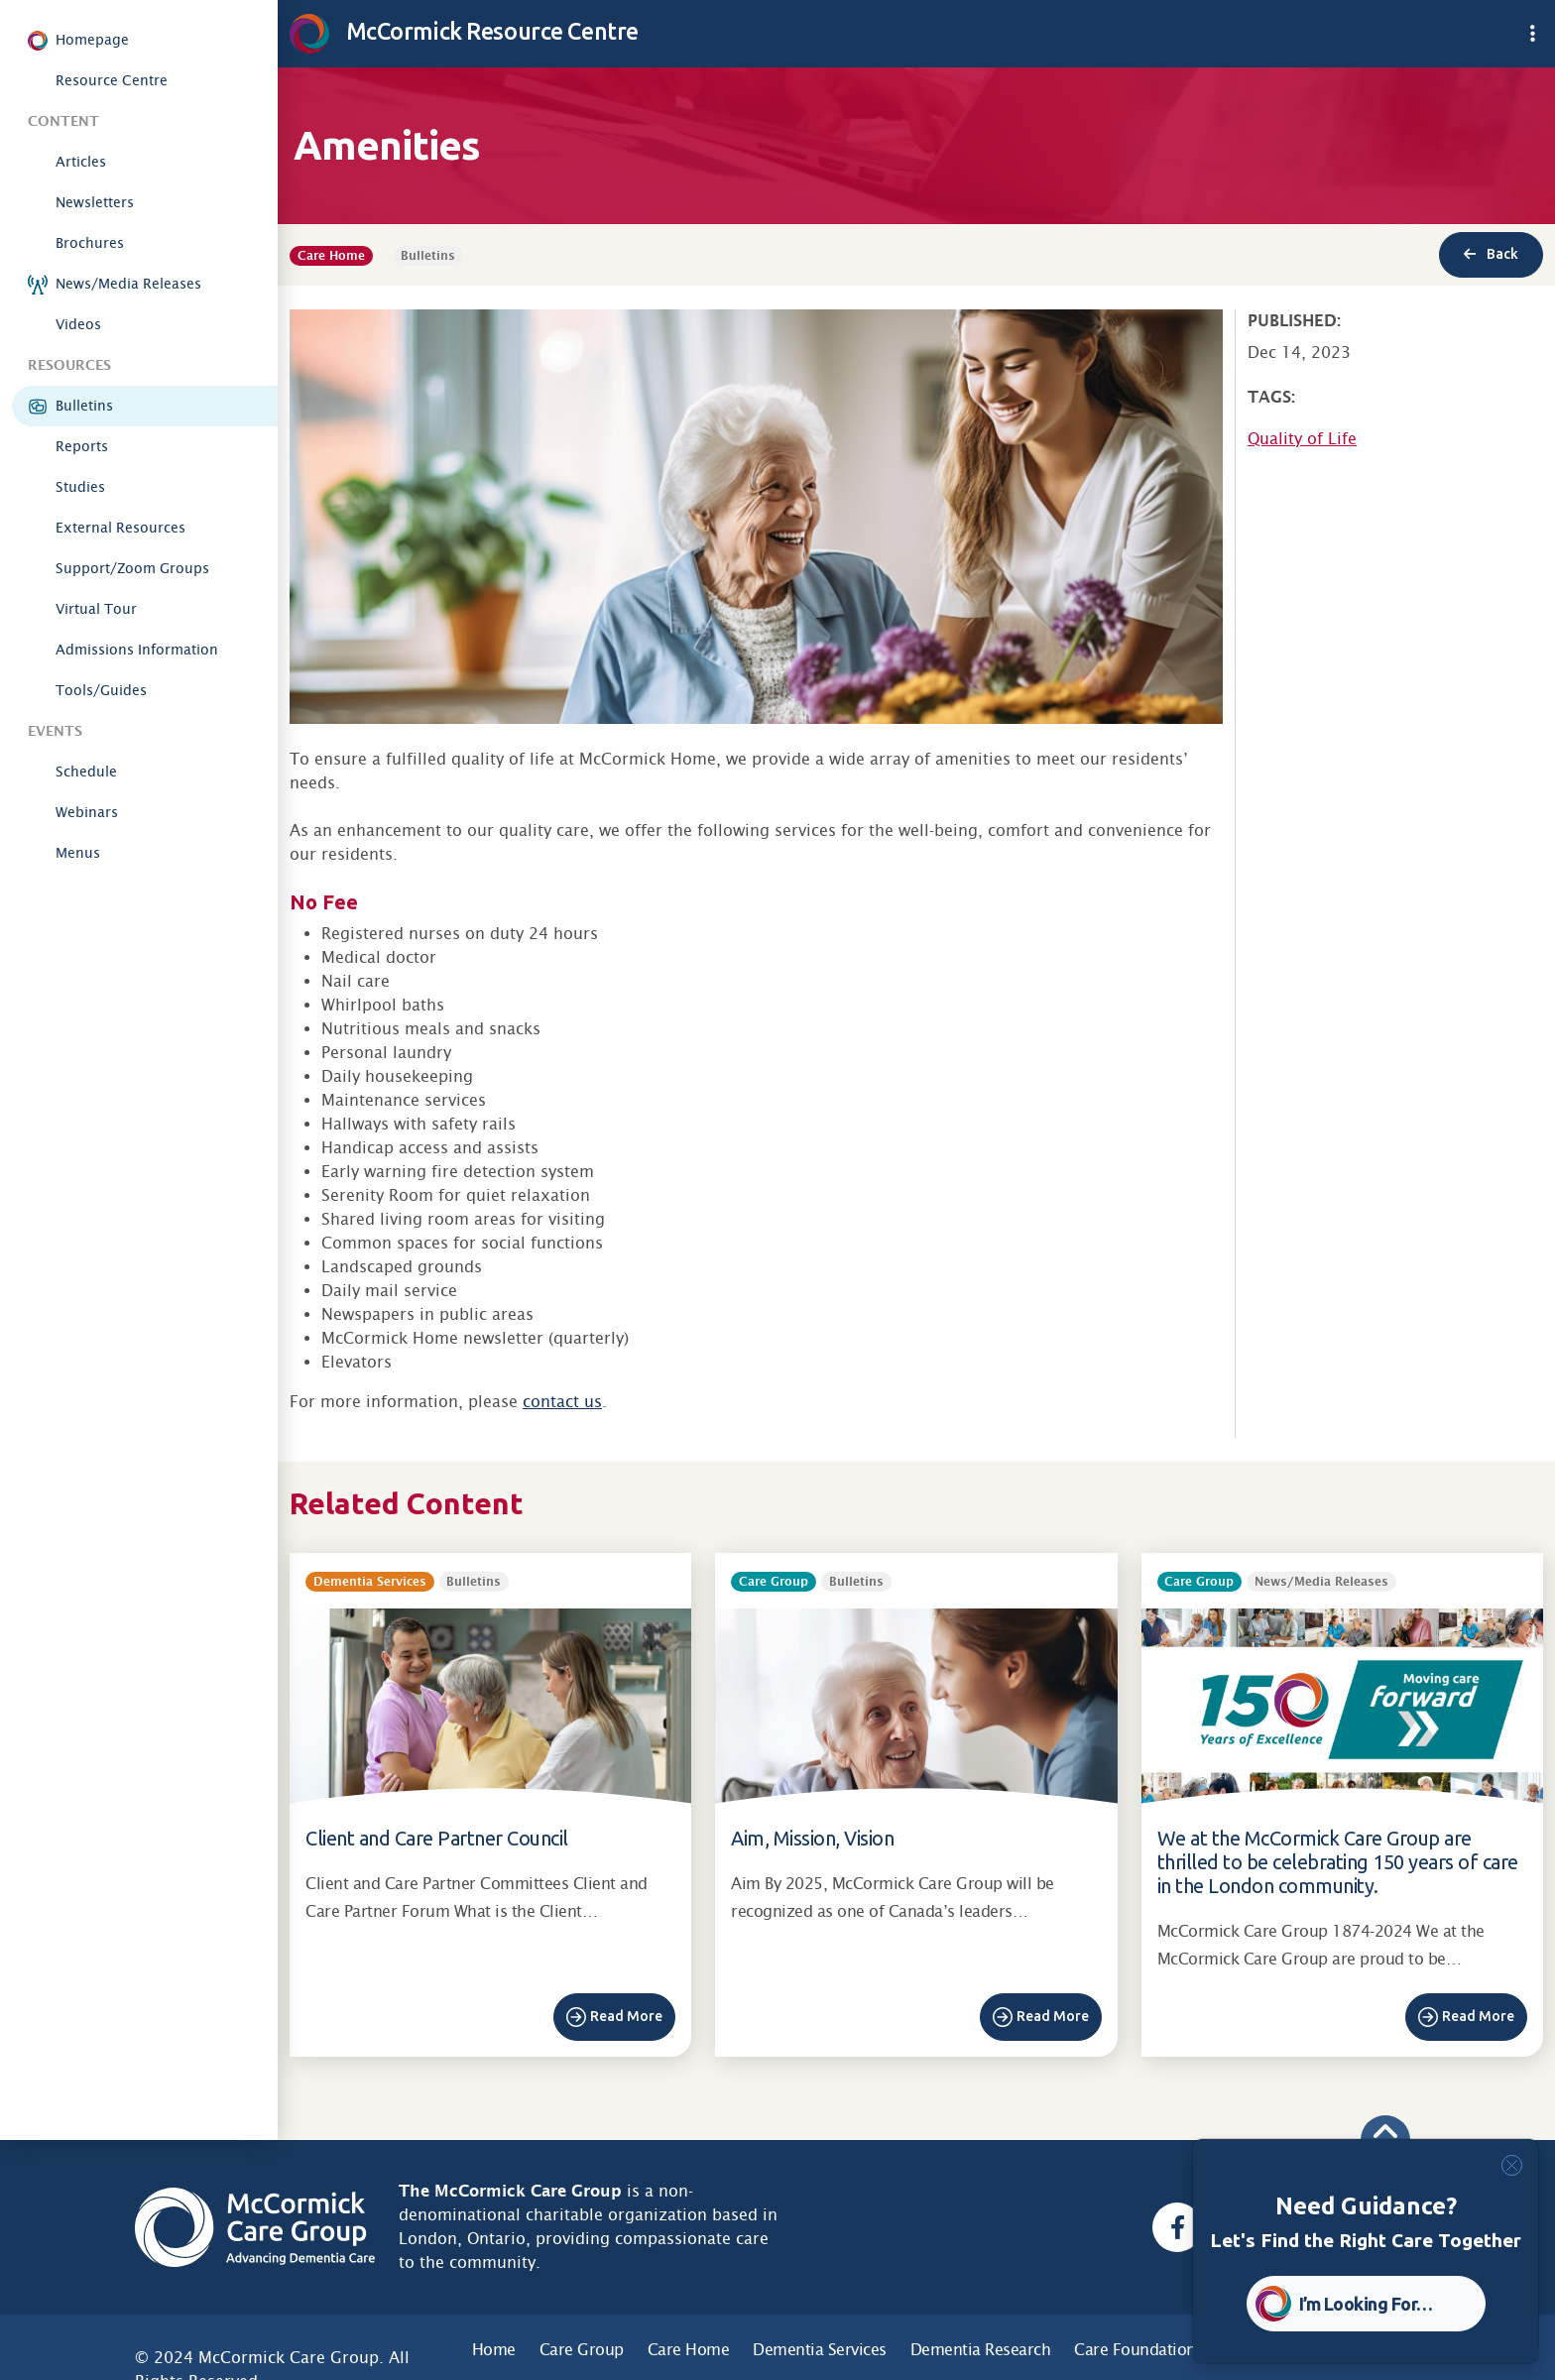  I want to click on [Close], so click(1511, 2165).